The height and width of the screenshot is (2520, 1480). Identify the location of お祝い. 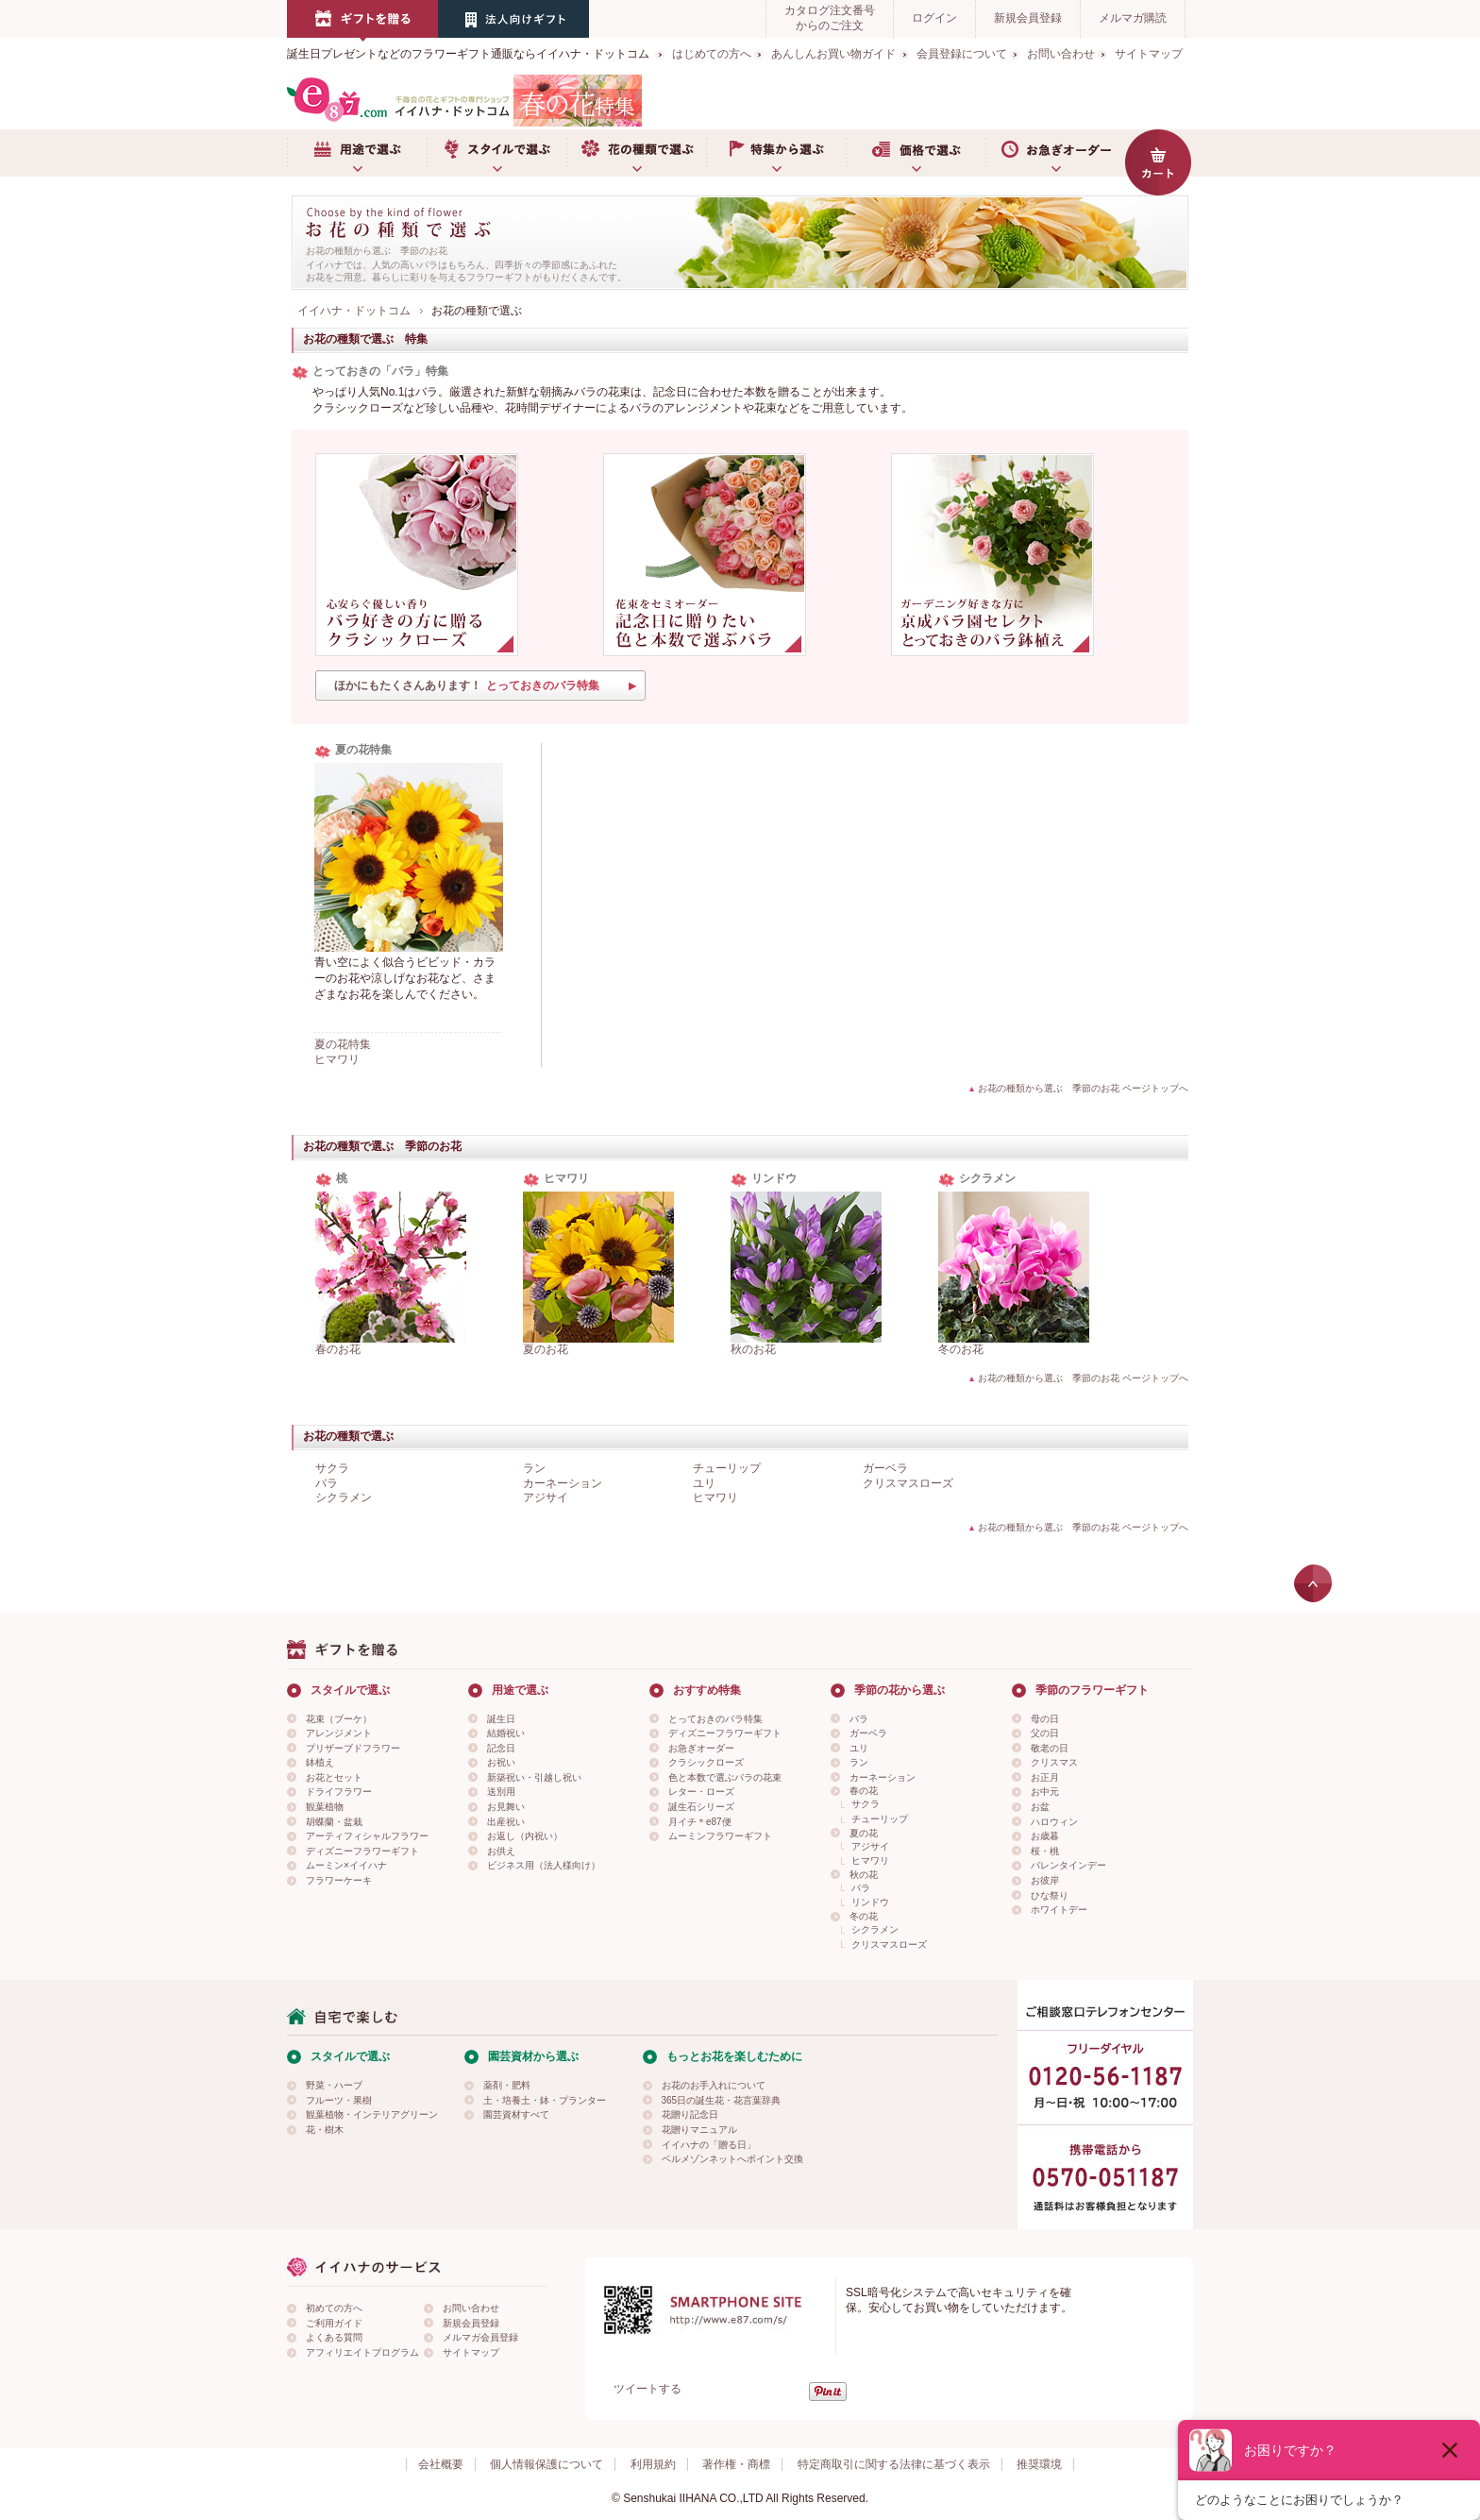
(501, 1762).